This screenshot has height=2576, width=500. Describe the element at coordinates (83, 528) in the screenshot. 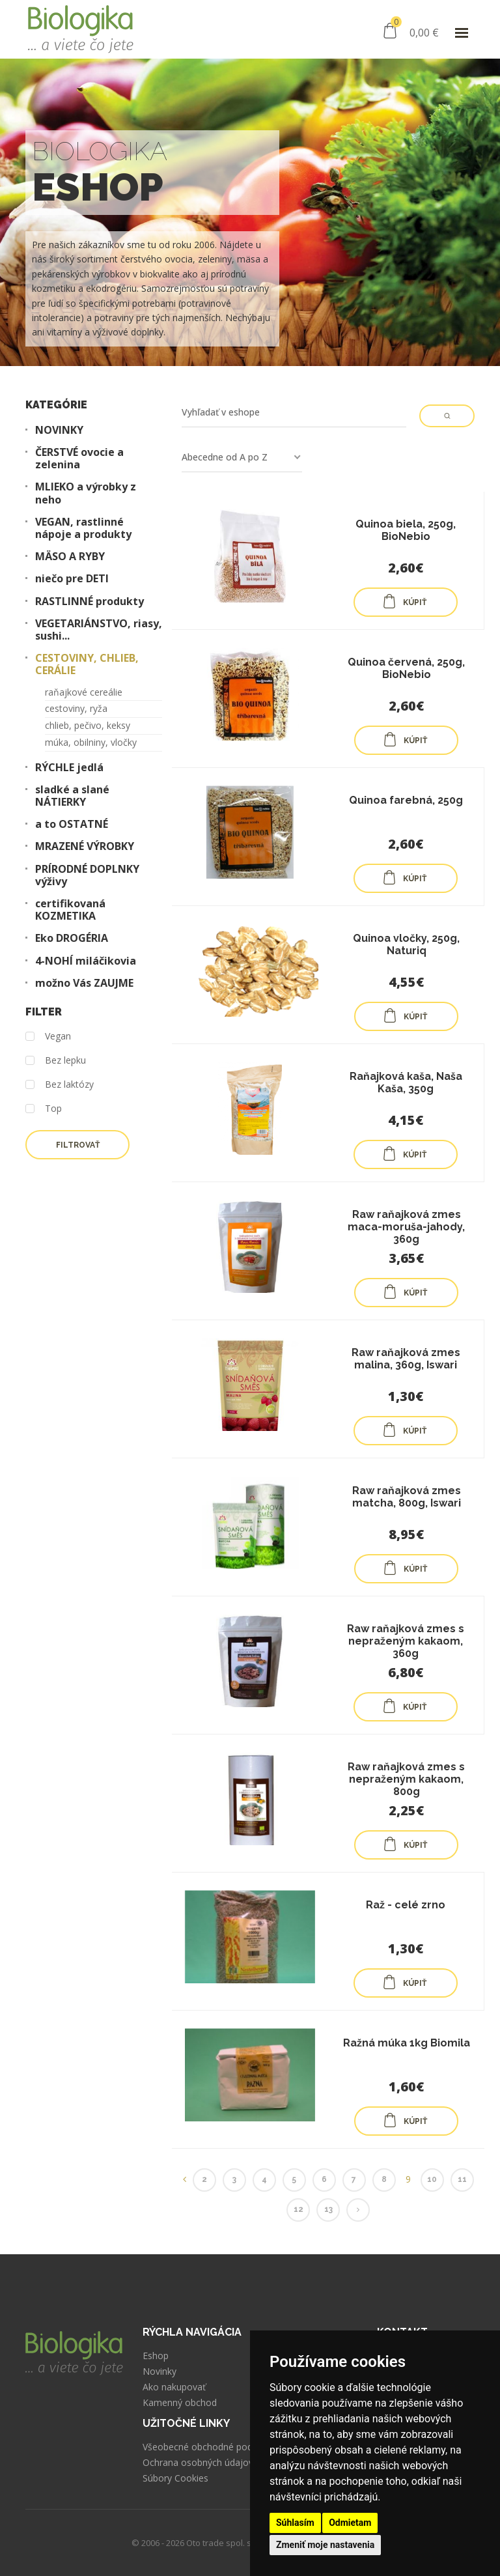

I see `VEGAN, rastlinné nápoje a produkty` at that location.